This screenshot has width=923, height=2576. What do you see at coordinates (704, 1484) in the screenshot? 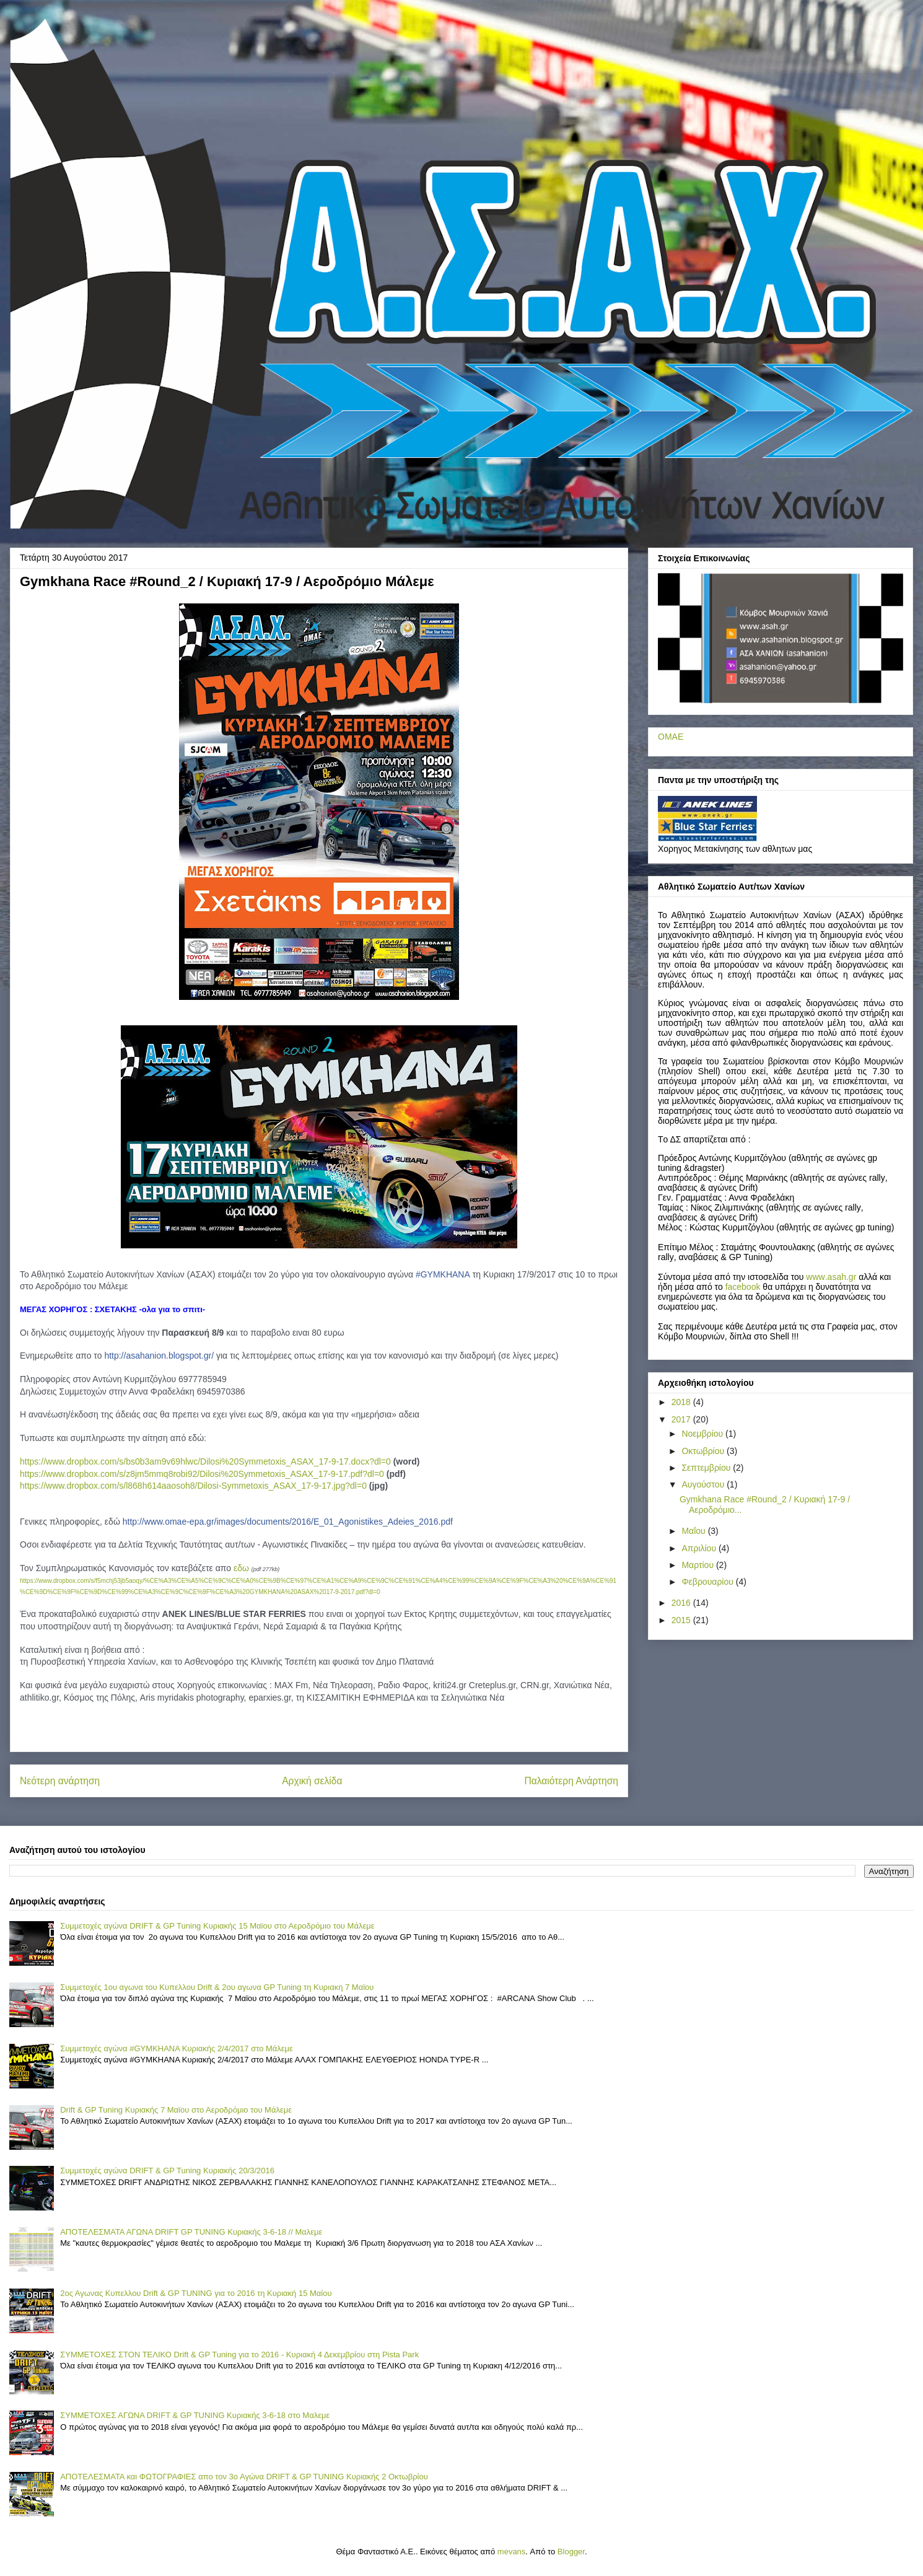
I see `Αυγούστου` at bounding box center [704, 1484].